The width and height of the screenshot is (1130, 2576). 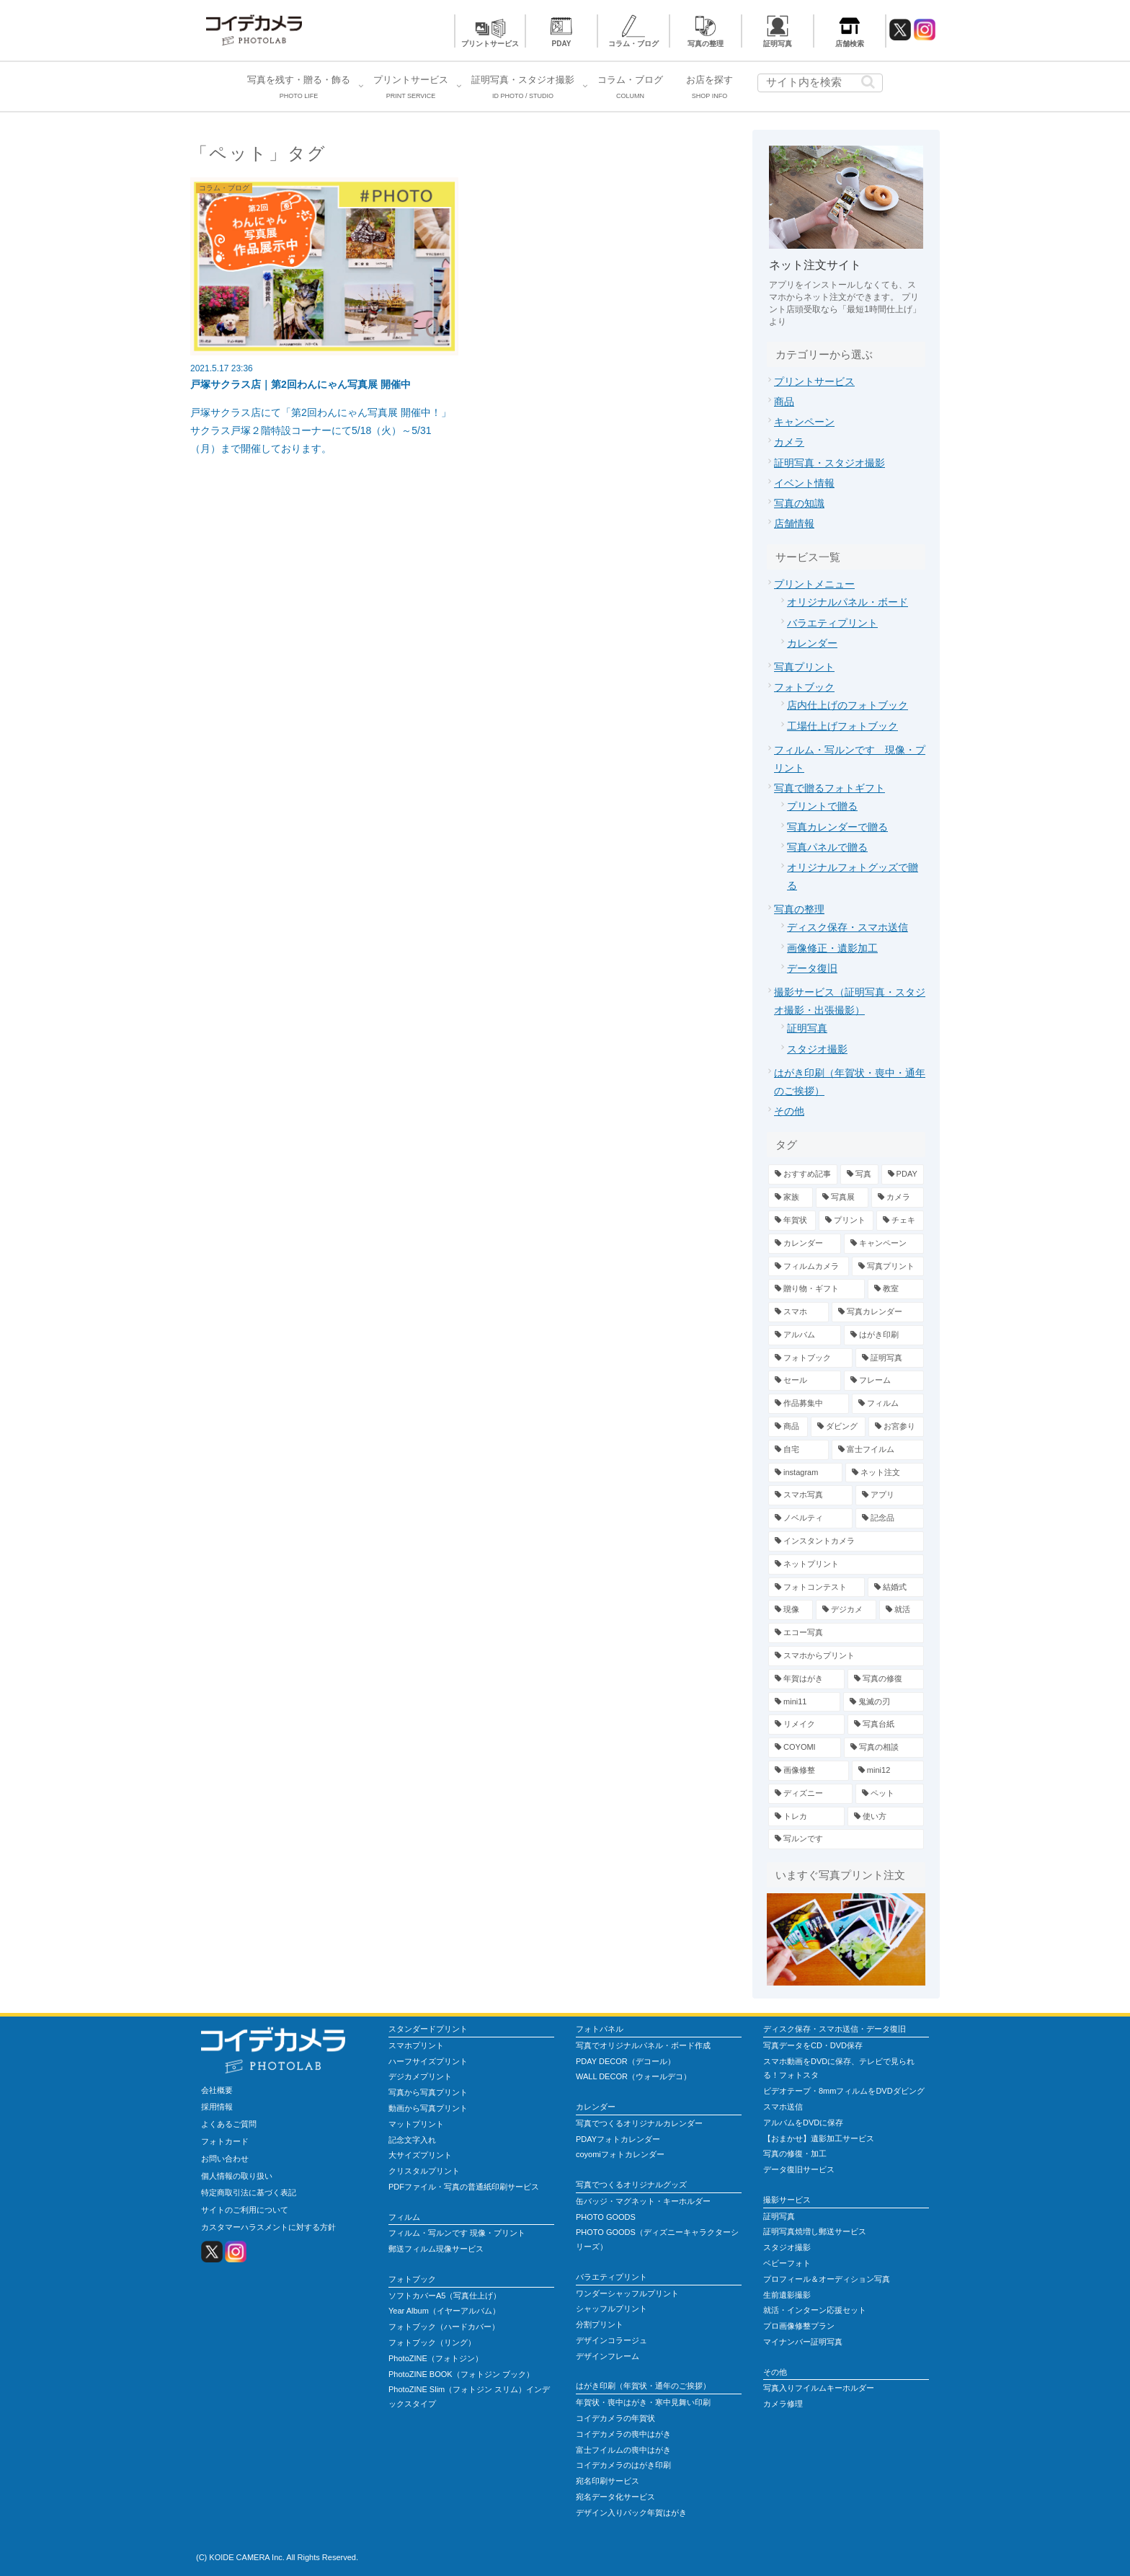 I want to click on [結婚式 (2個の項目)], so click(x=896, y=1587).